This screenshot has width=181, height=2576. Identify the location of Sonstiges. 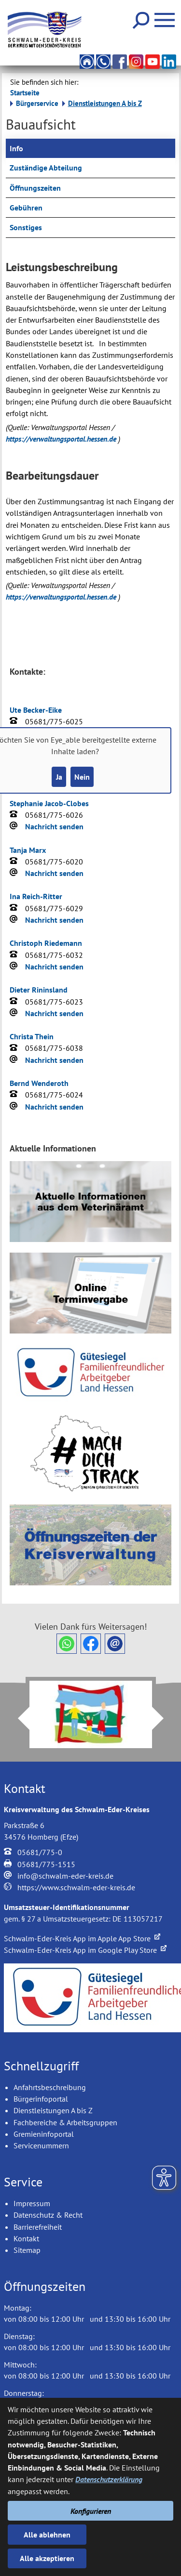
(26, 227).